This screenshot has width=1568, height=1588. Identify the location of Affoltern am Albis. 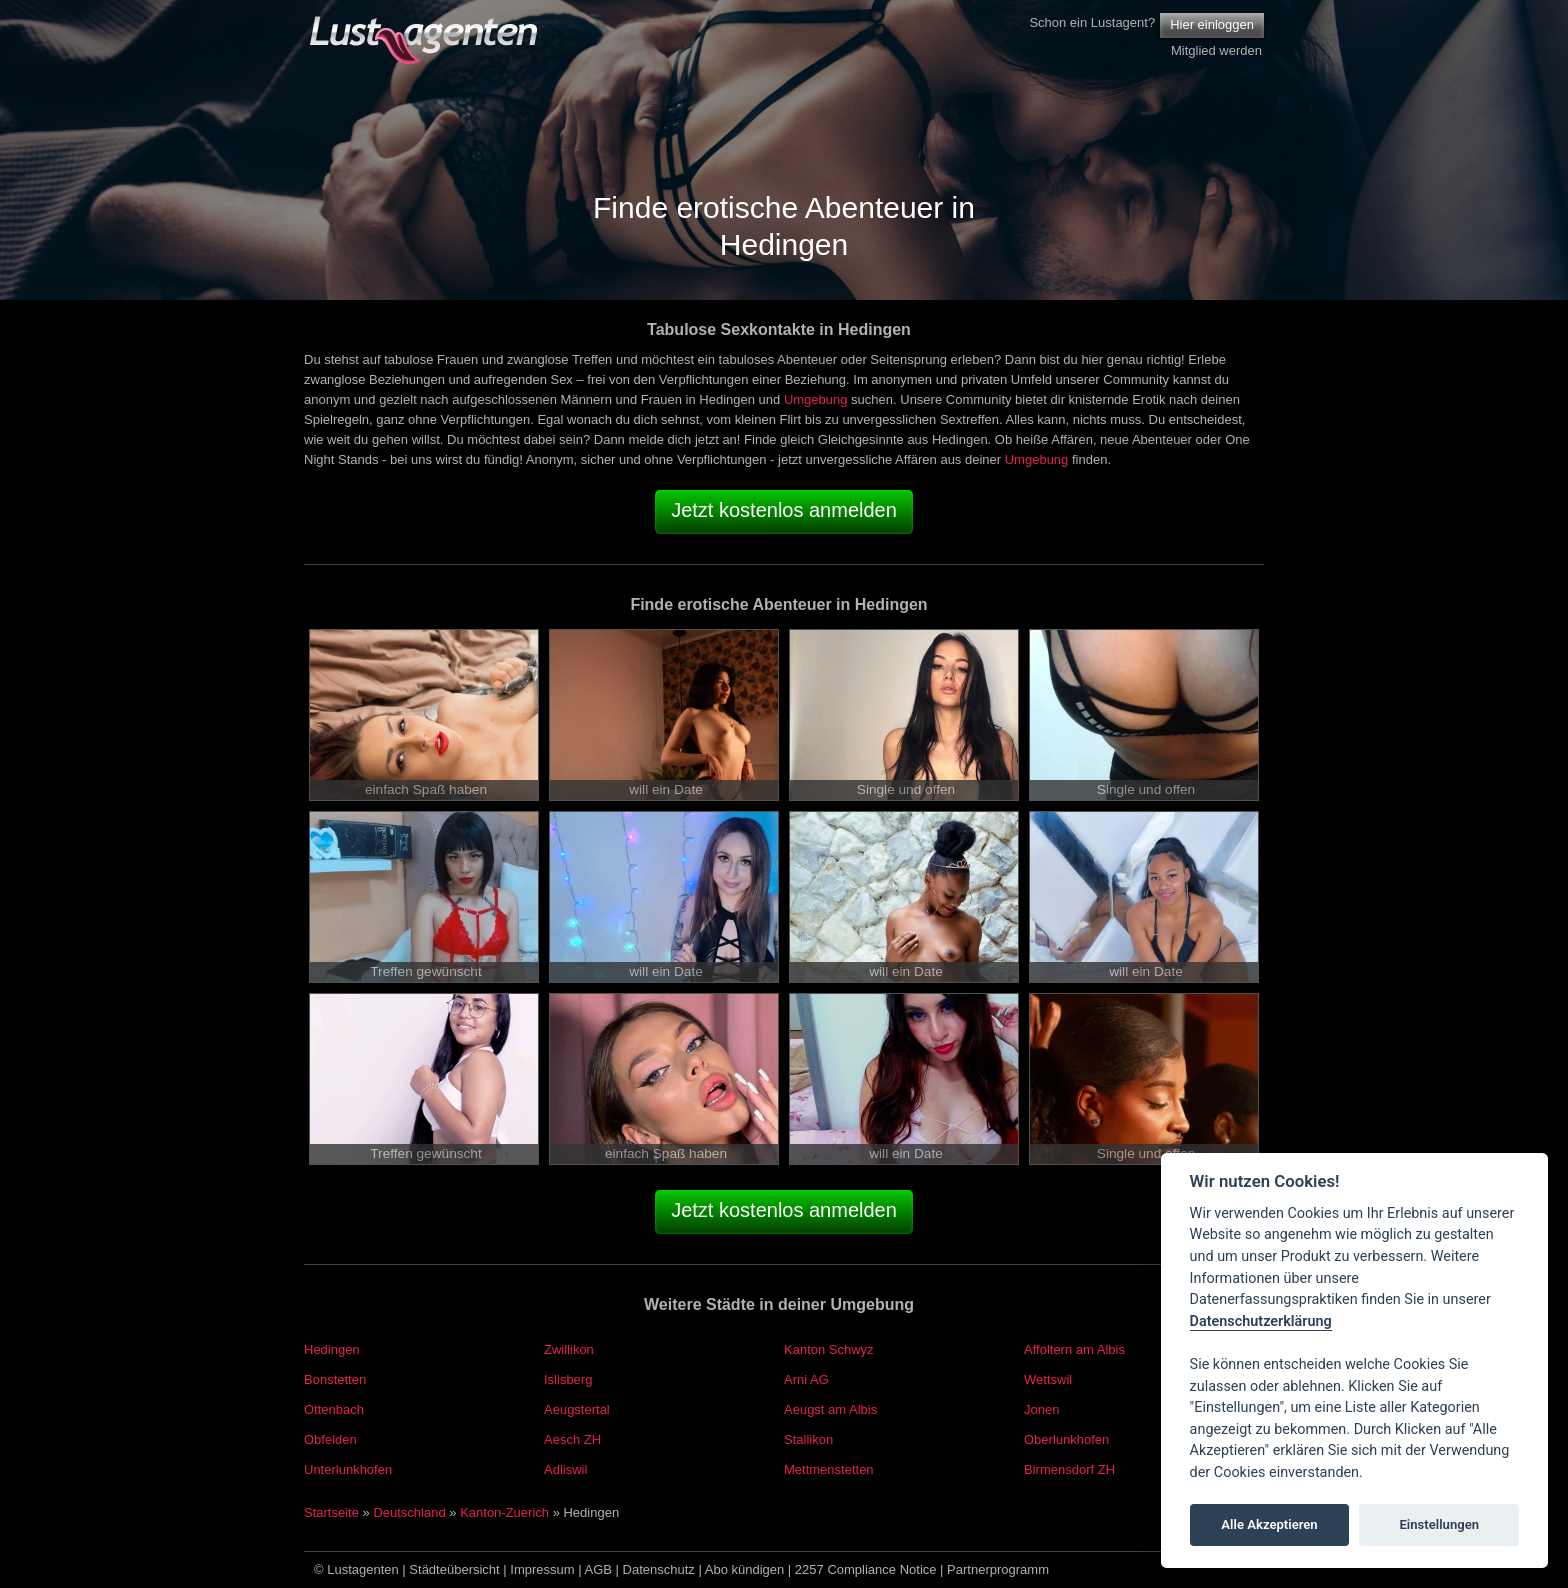
(1074, 1349).